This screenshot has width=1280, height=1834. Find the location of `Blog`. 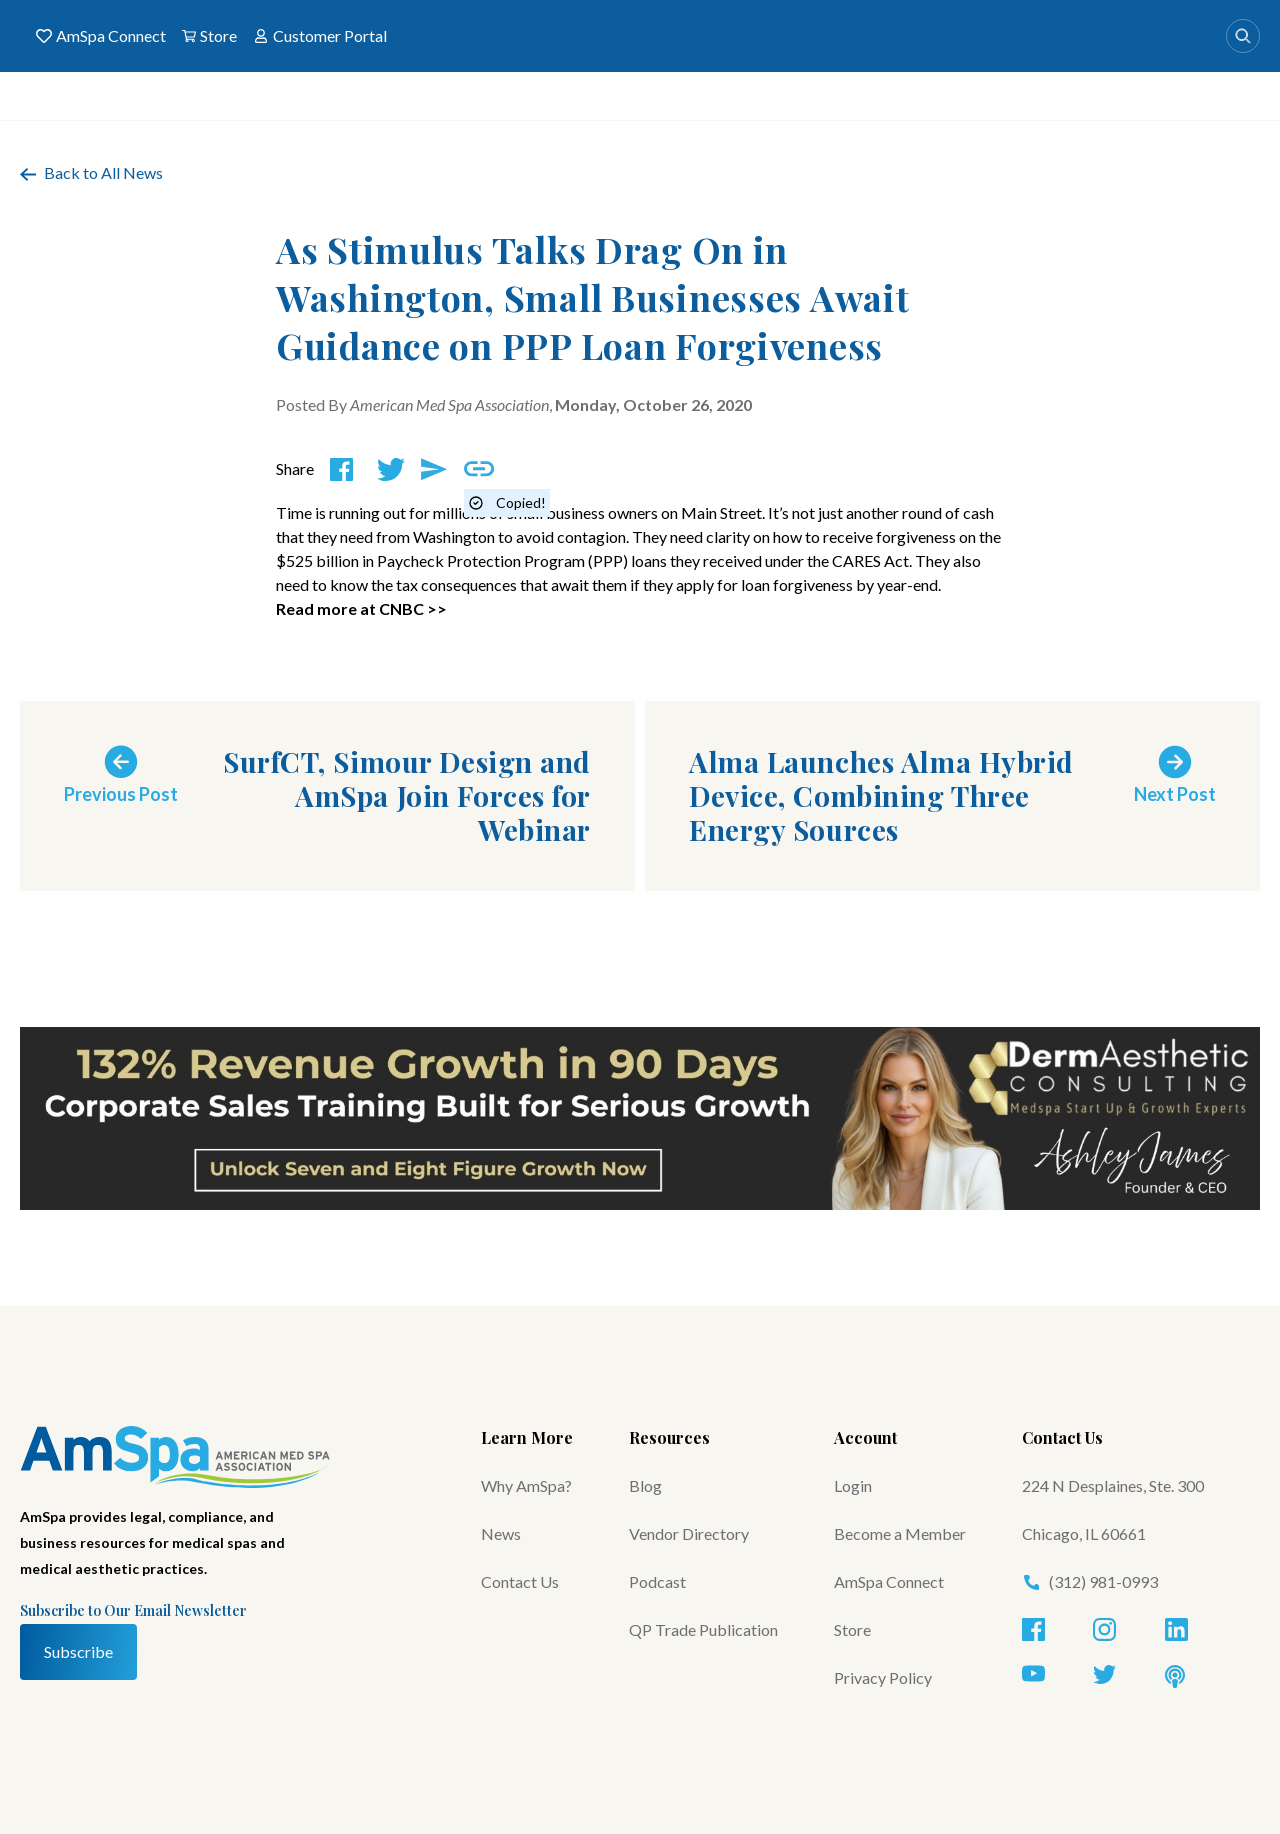

Blog is located at coordinates (645, 1485).